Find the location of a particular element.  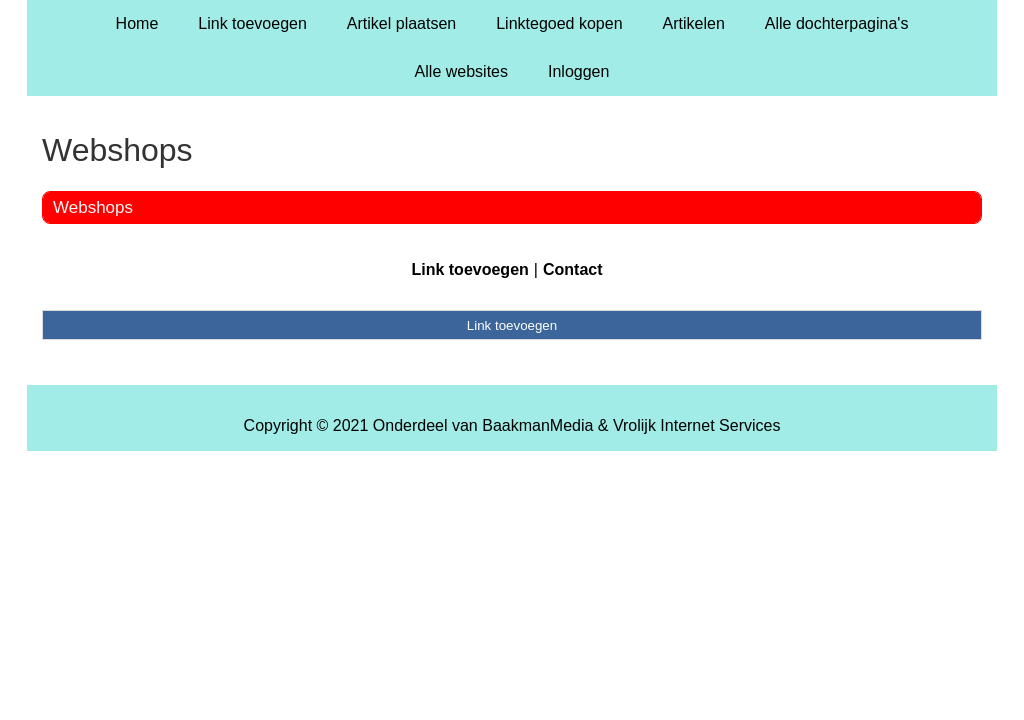

Contact is located at coordinates (573, 269).